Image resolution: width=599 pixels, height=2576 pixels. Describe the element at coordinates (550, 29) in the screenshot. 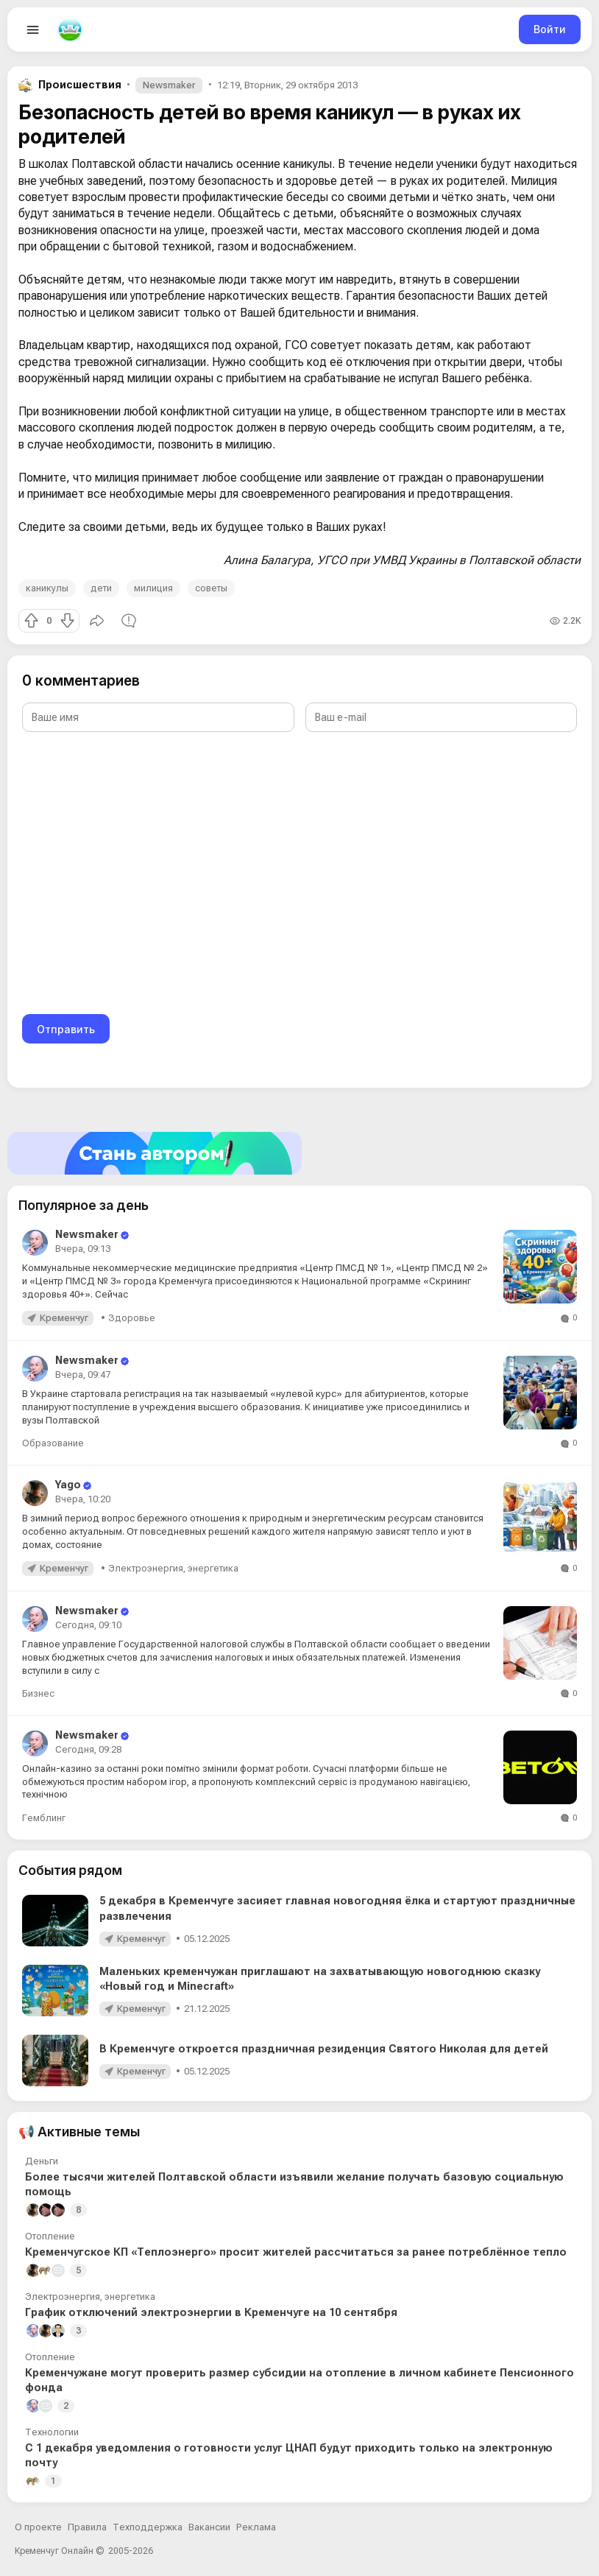

I see `Войти` at that location.